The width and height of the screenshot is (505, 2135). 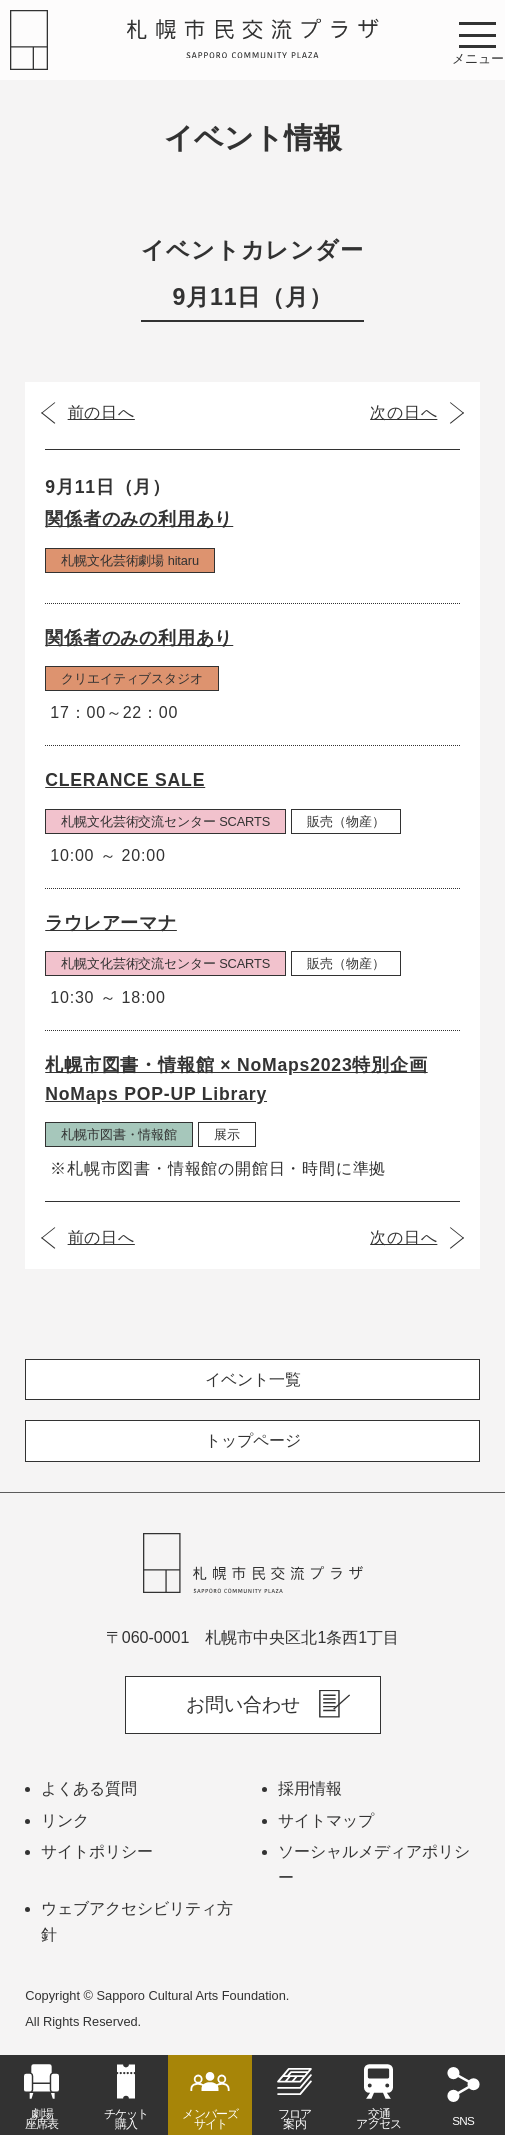 What do you see at coordinates (101, 412) in the screenshot?
I see `前の日へ [前の日（2023年9月10日）]` at bounding box center [101, 412].